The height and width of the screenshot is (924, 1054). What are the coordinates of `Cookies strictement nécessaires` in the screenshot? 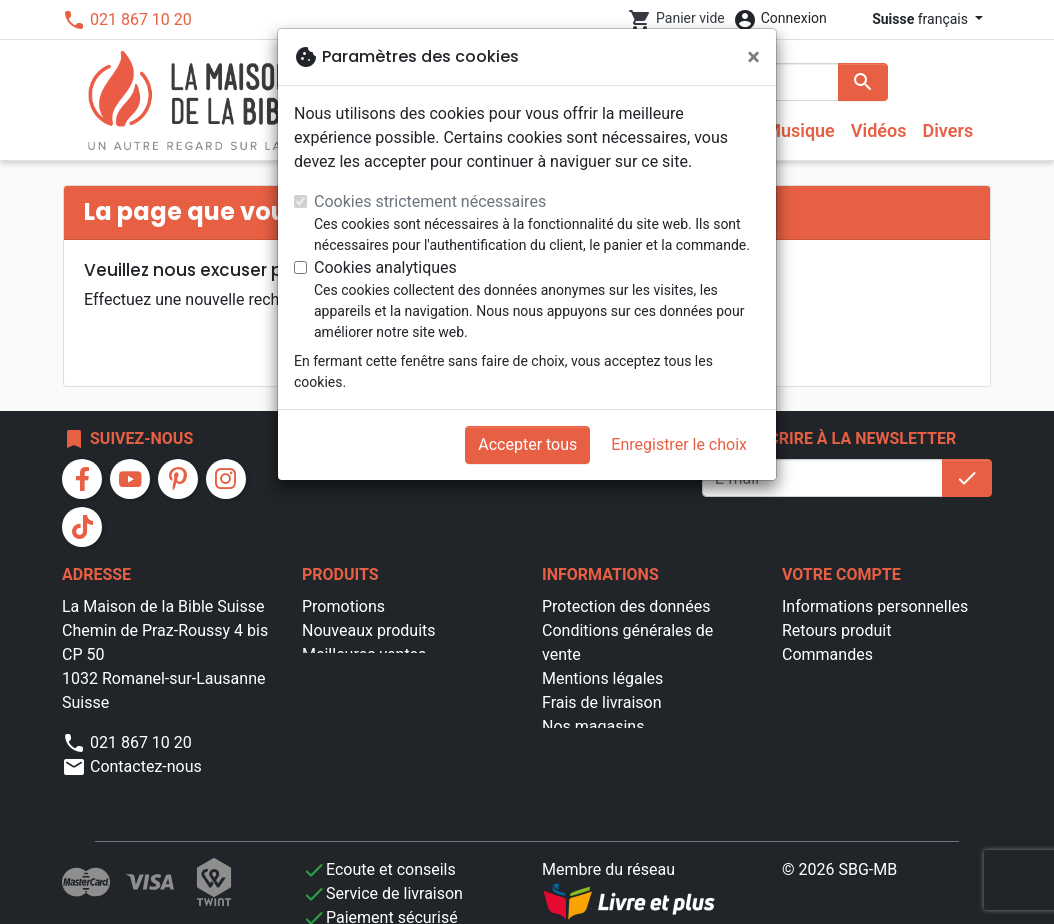 It's located at (430, 201).